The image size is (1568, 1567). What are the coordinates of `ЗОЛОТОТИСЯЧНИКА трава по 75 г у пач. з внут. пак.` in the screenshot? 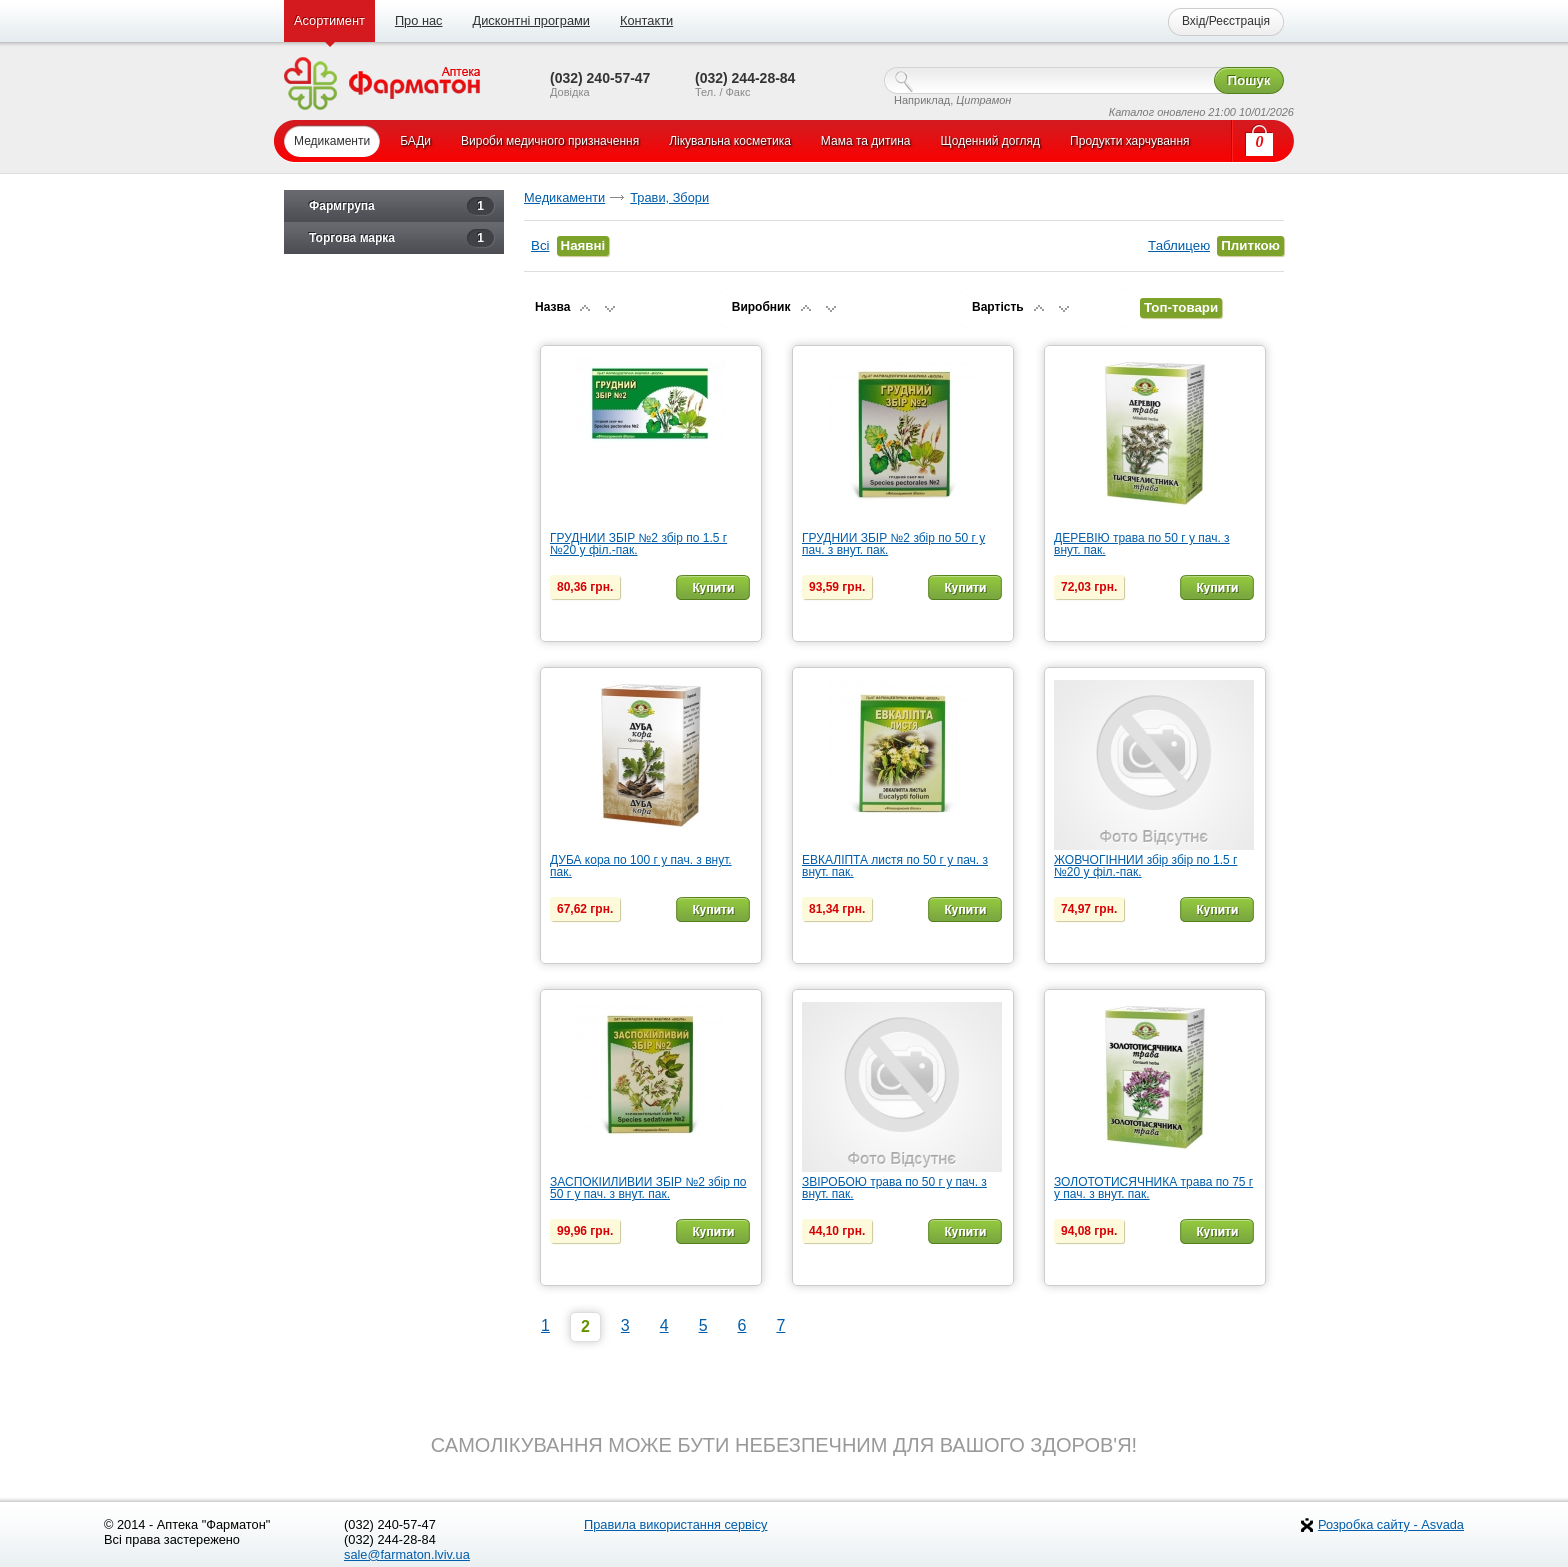 It's located at (1153, 1188).